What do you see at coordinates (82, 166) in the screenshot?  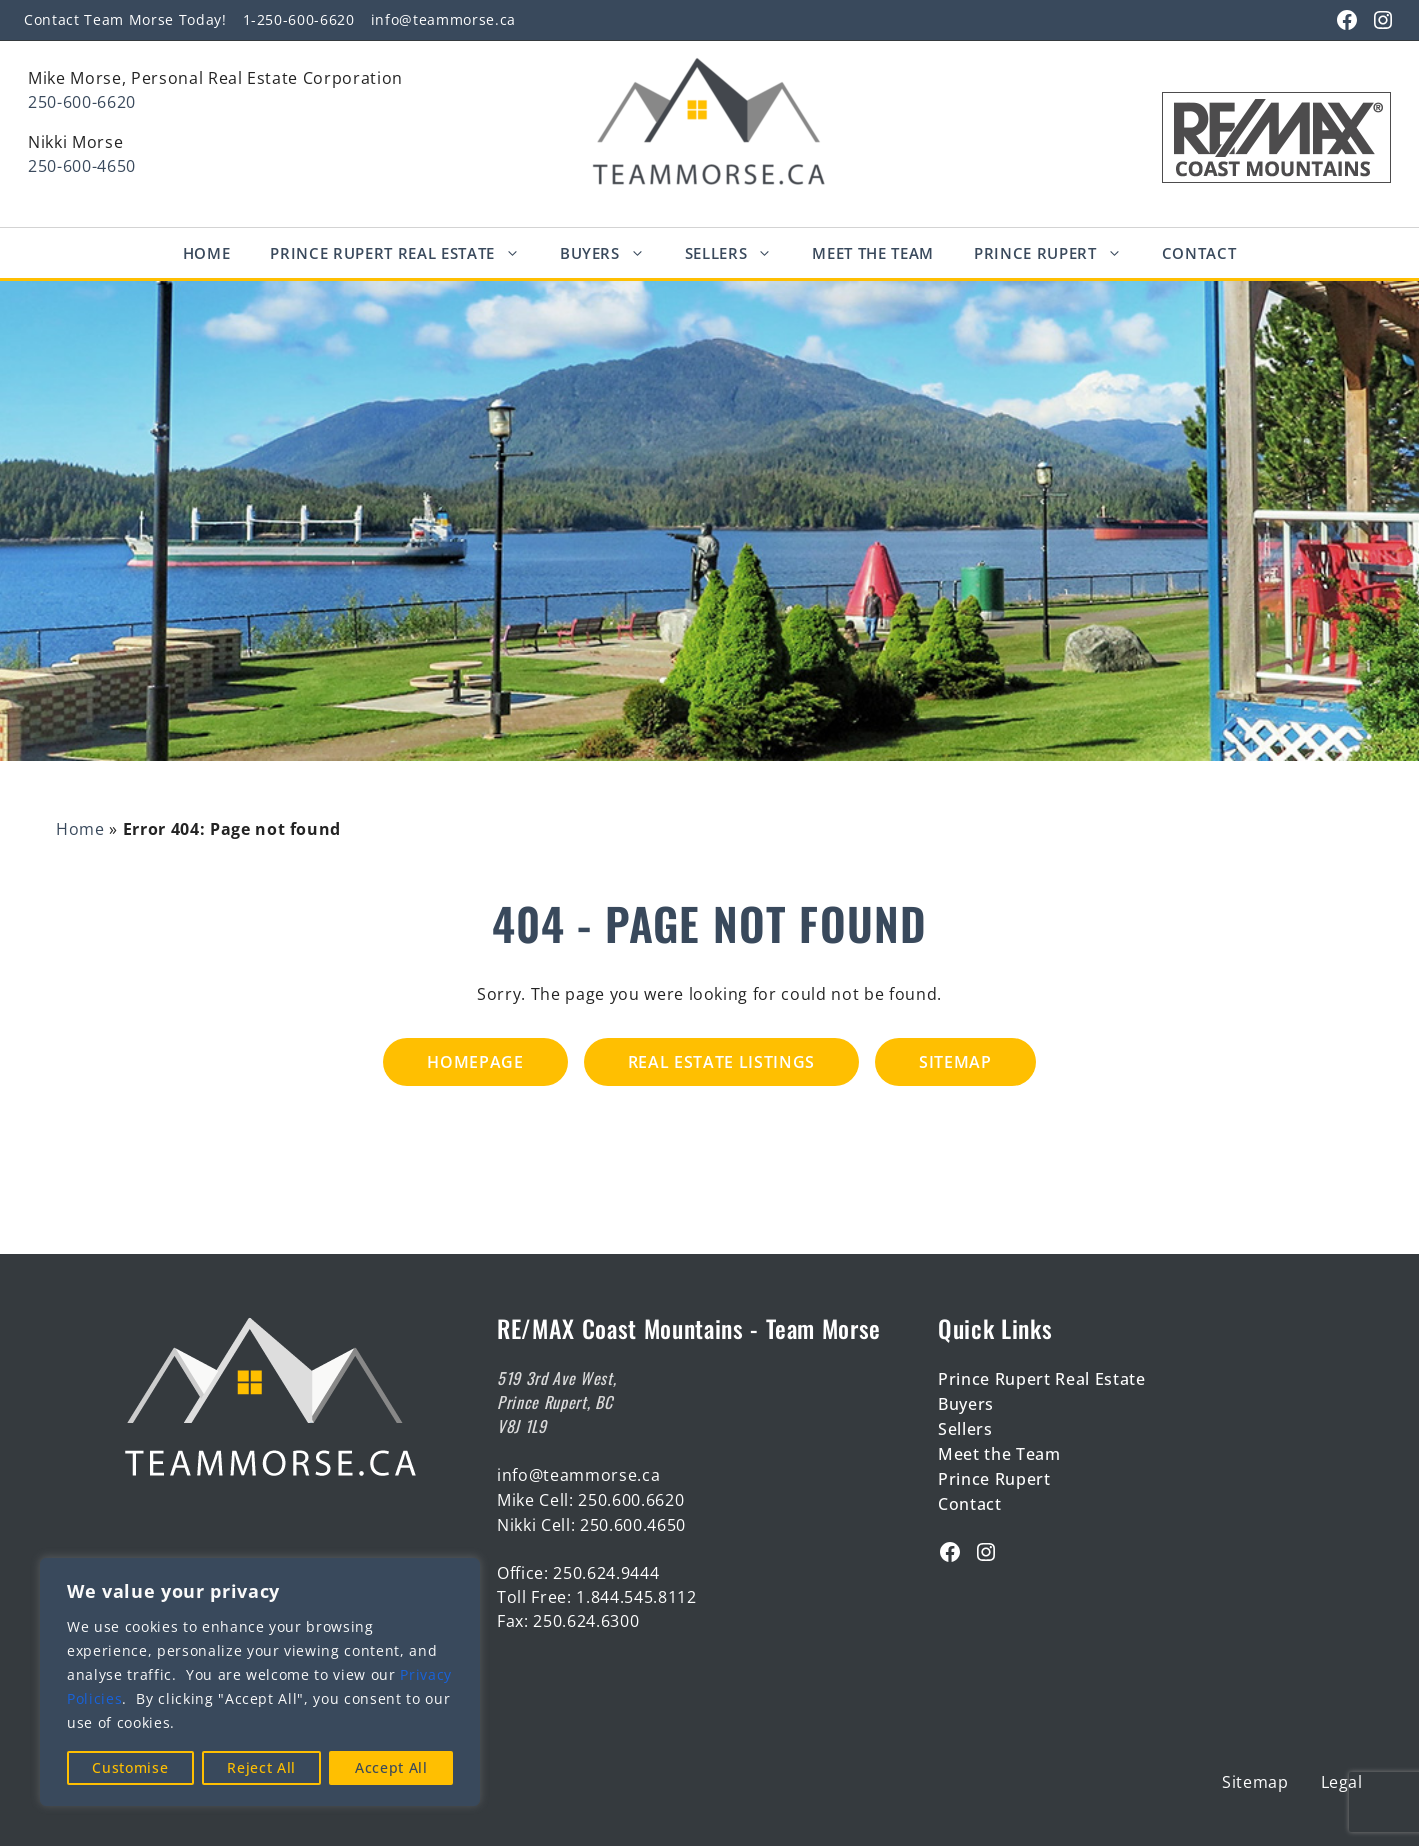 I see `250-600-4650` at bounding box center [82, 166].